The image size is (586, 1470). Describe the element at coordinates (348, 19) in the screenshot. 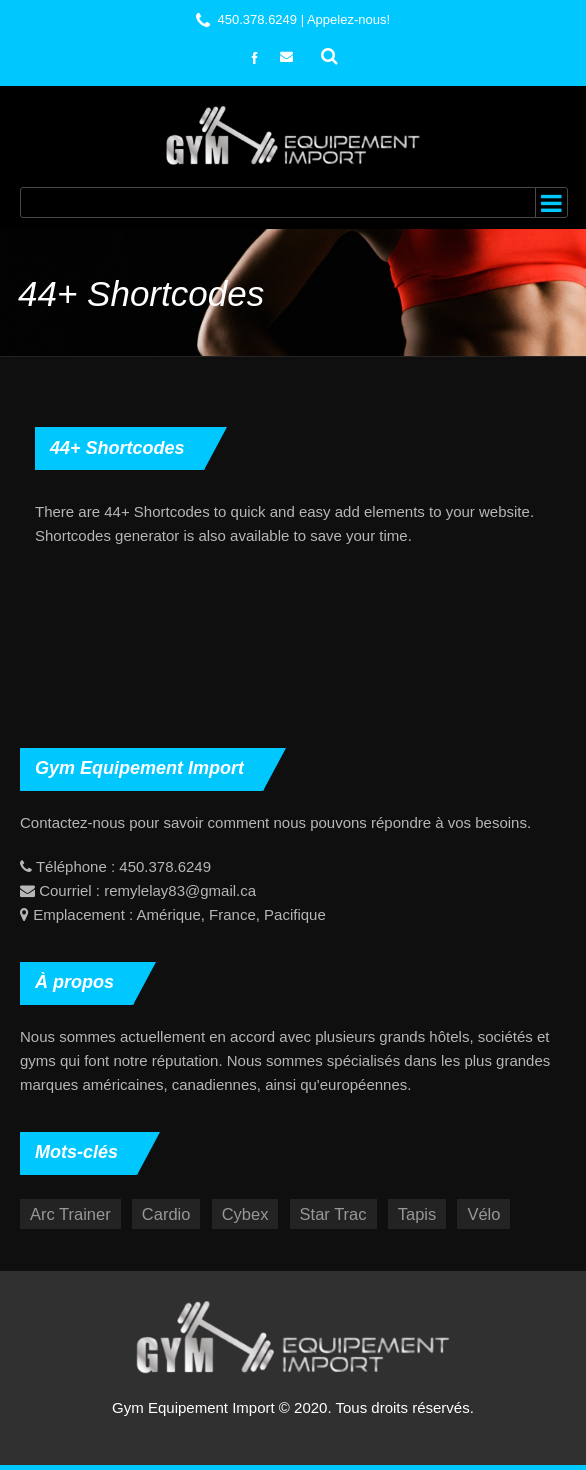

I see `Appelez-nous!` at that location.